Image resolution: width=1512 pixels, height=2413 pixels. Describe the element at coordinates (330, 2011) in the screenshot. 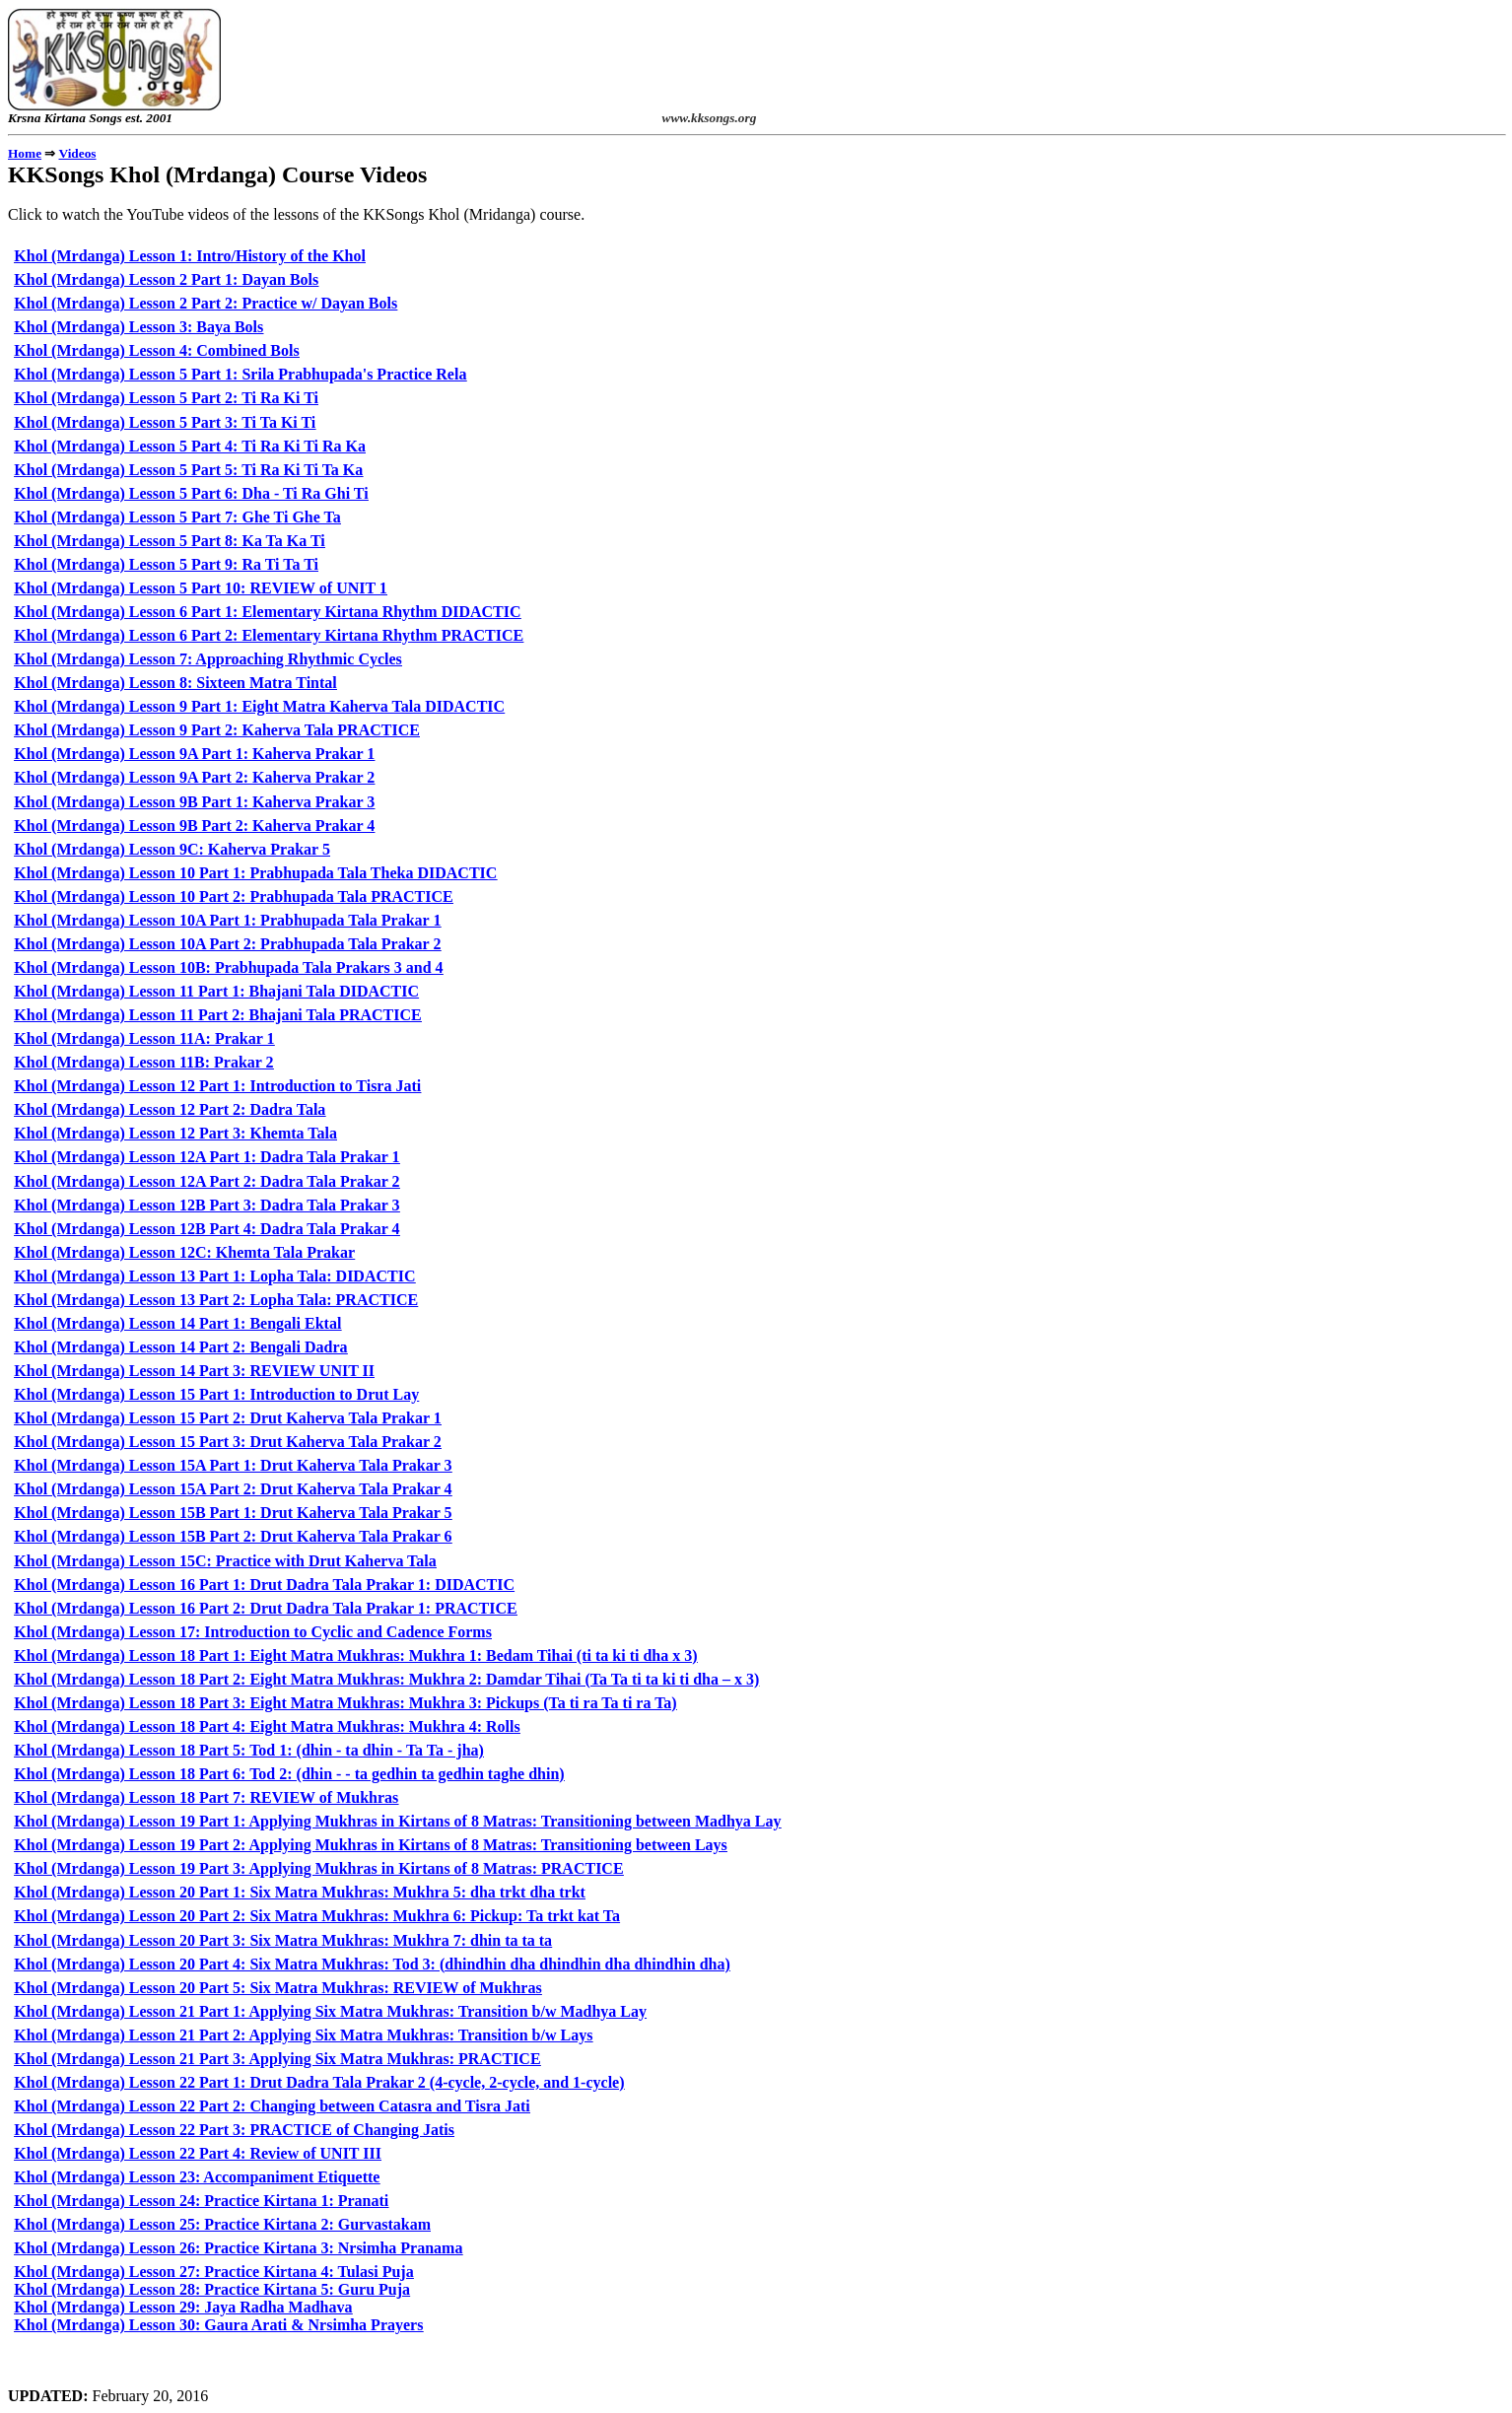

I see `Khol (Mrdanga) Lesson 21 Part 1: Applying Six Matra Mukhras: Transition b/w Madhya Lay` at that location.